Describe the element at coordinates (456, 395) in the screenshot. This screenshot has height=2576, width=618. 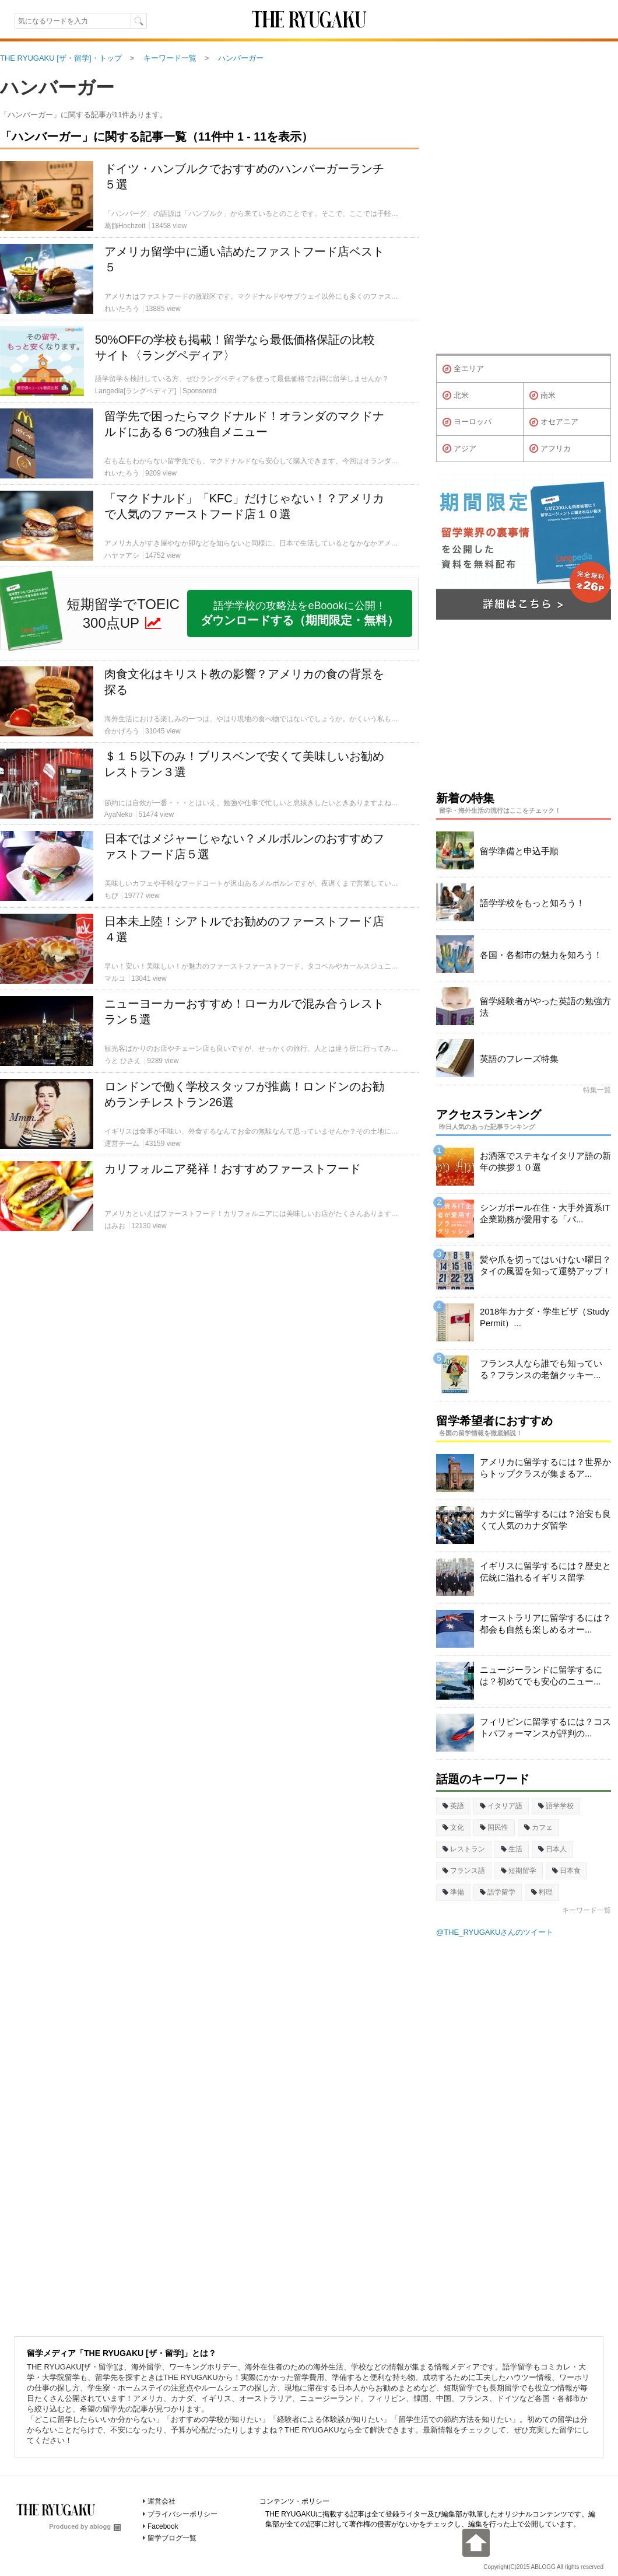
I see `北米` at that location.